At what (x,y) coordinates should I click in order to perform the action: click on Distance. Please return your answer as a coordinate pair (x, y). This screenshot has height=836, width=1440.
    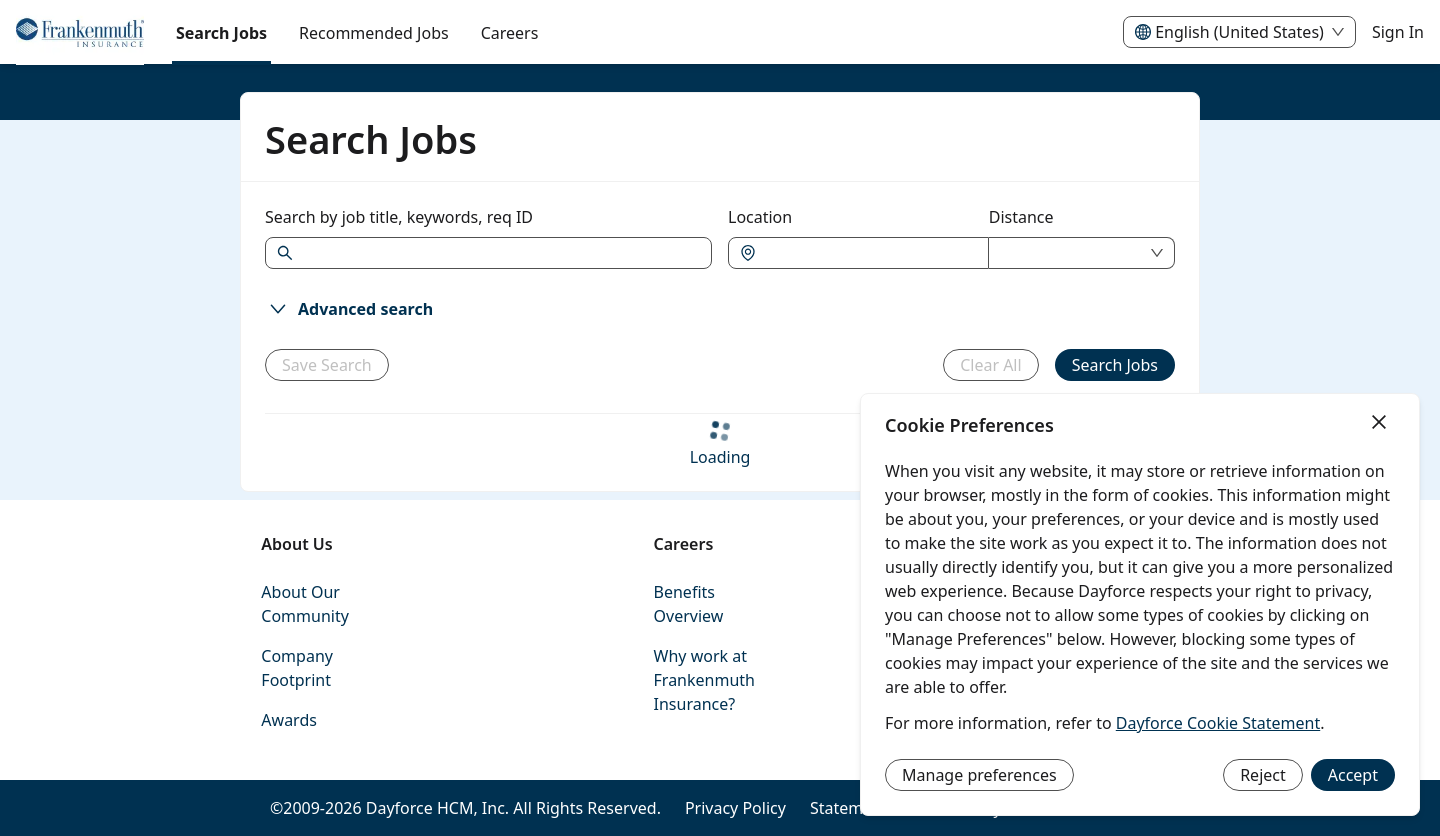
    Looking at the image, I should click on (1021, 217).